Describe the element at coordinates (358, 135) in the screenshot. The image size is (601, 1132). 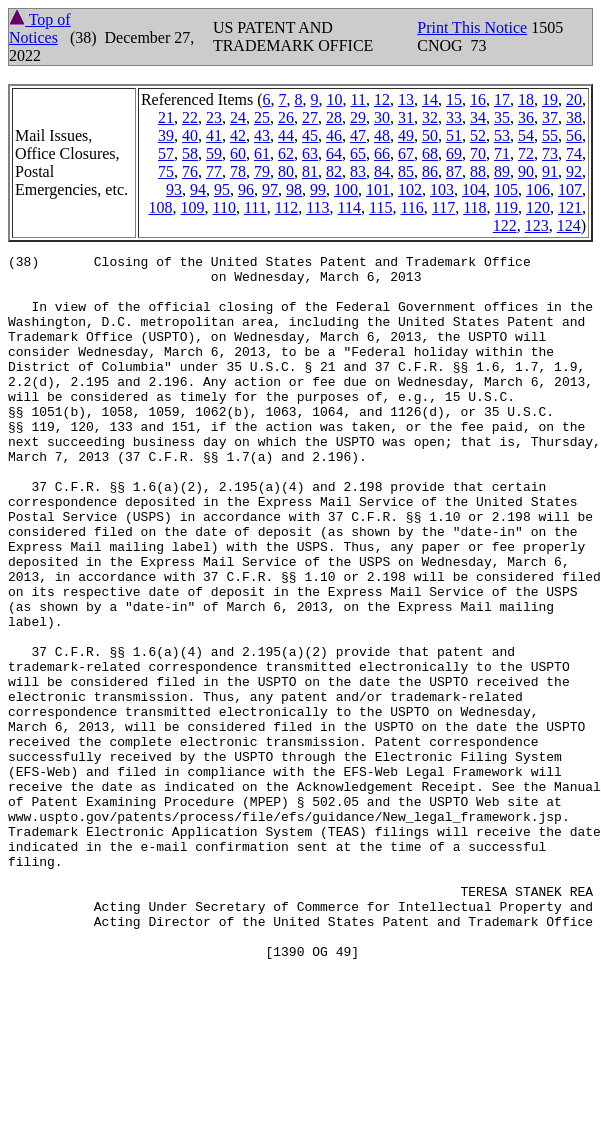
I see `47` at that location.